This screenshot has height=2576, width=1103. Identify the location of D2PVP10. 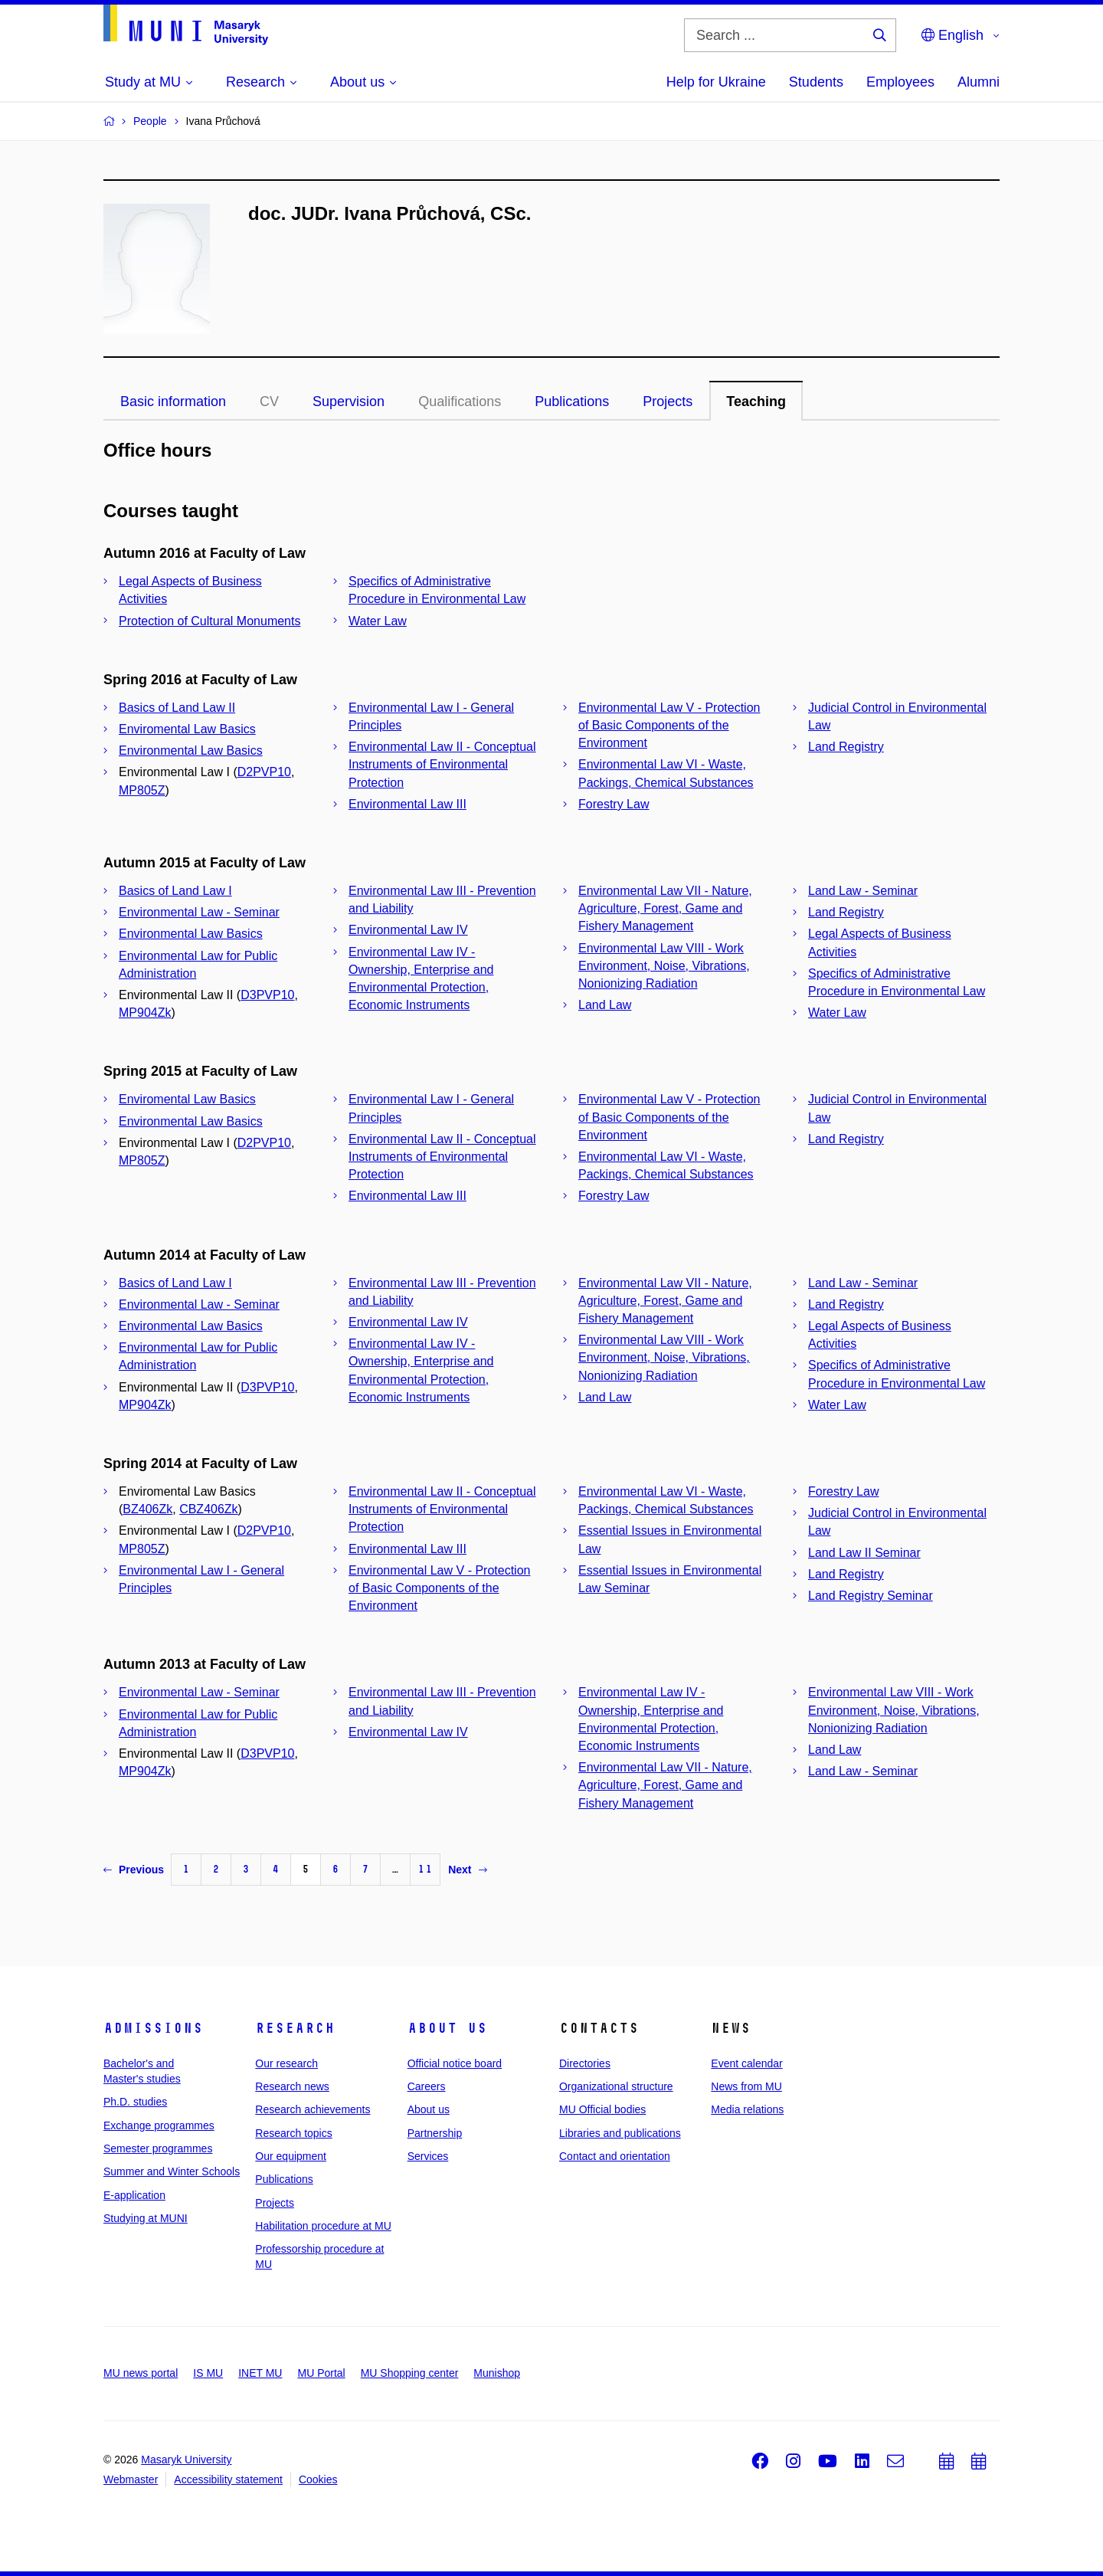
(264, 771).